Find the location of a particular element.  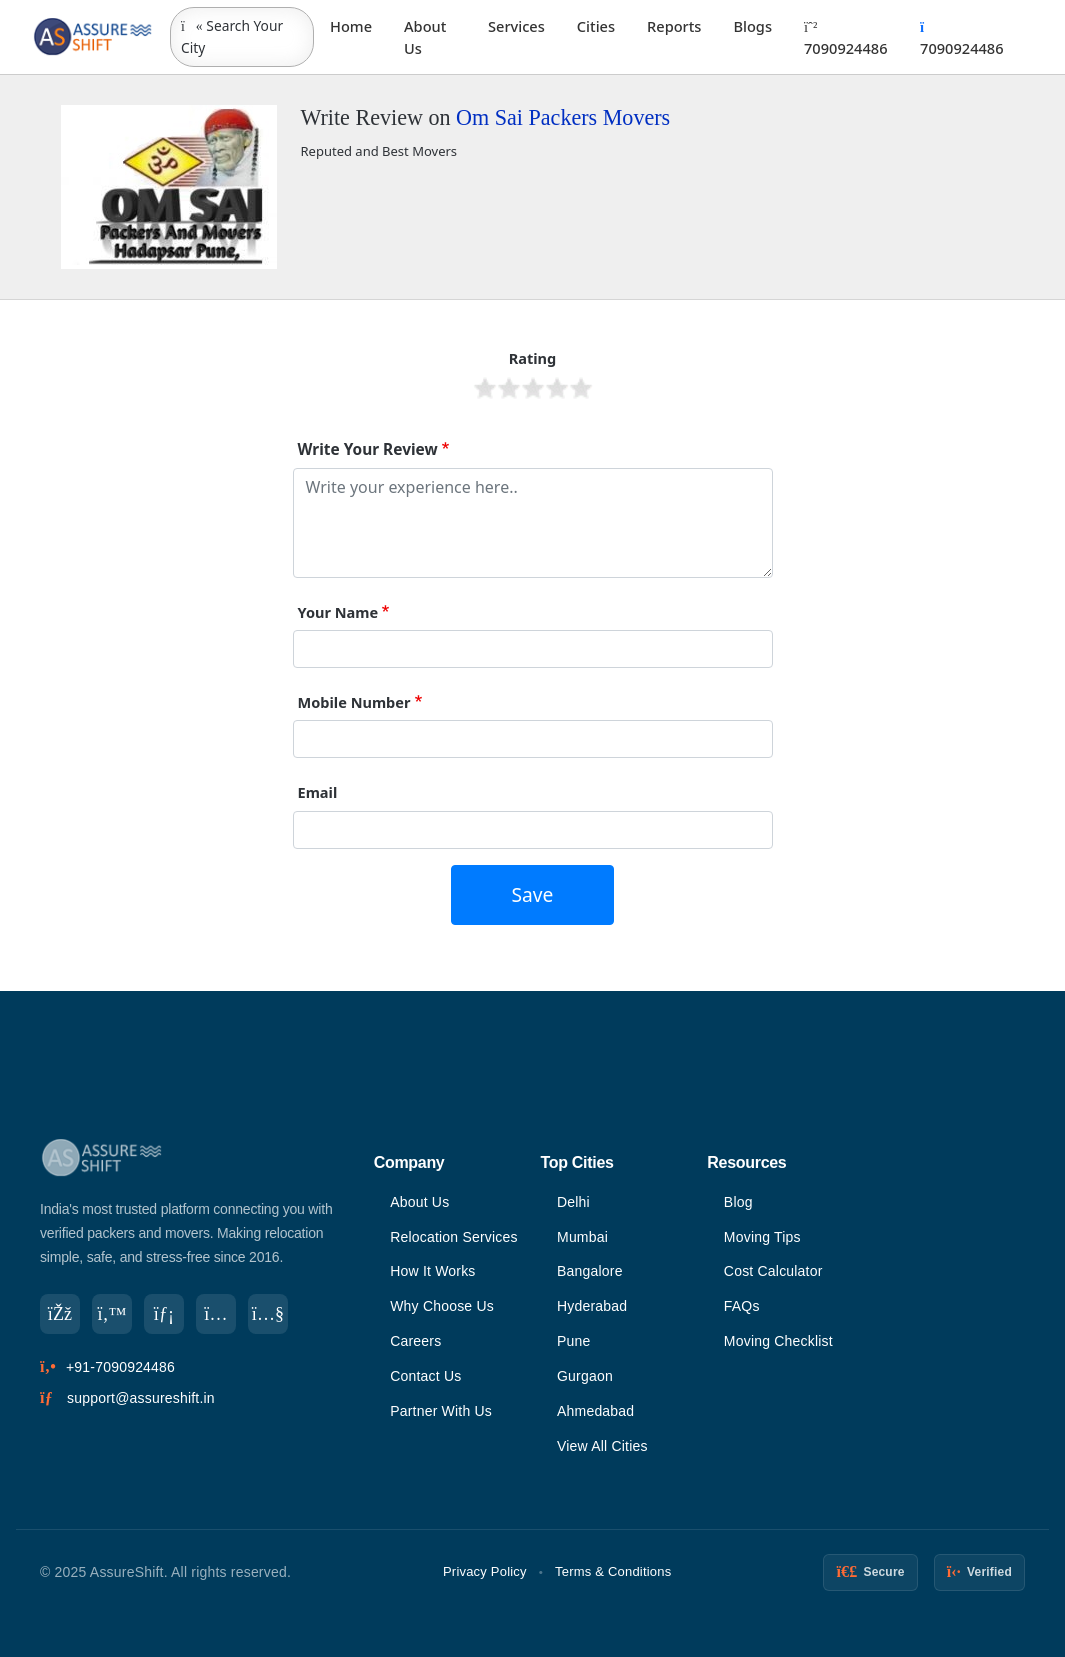

Give it 2/5 is located at coordinates (509, 388).